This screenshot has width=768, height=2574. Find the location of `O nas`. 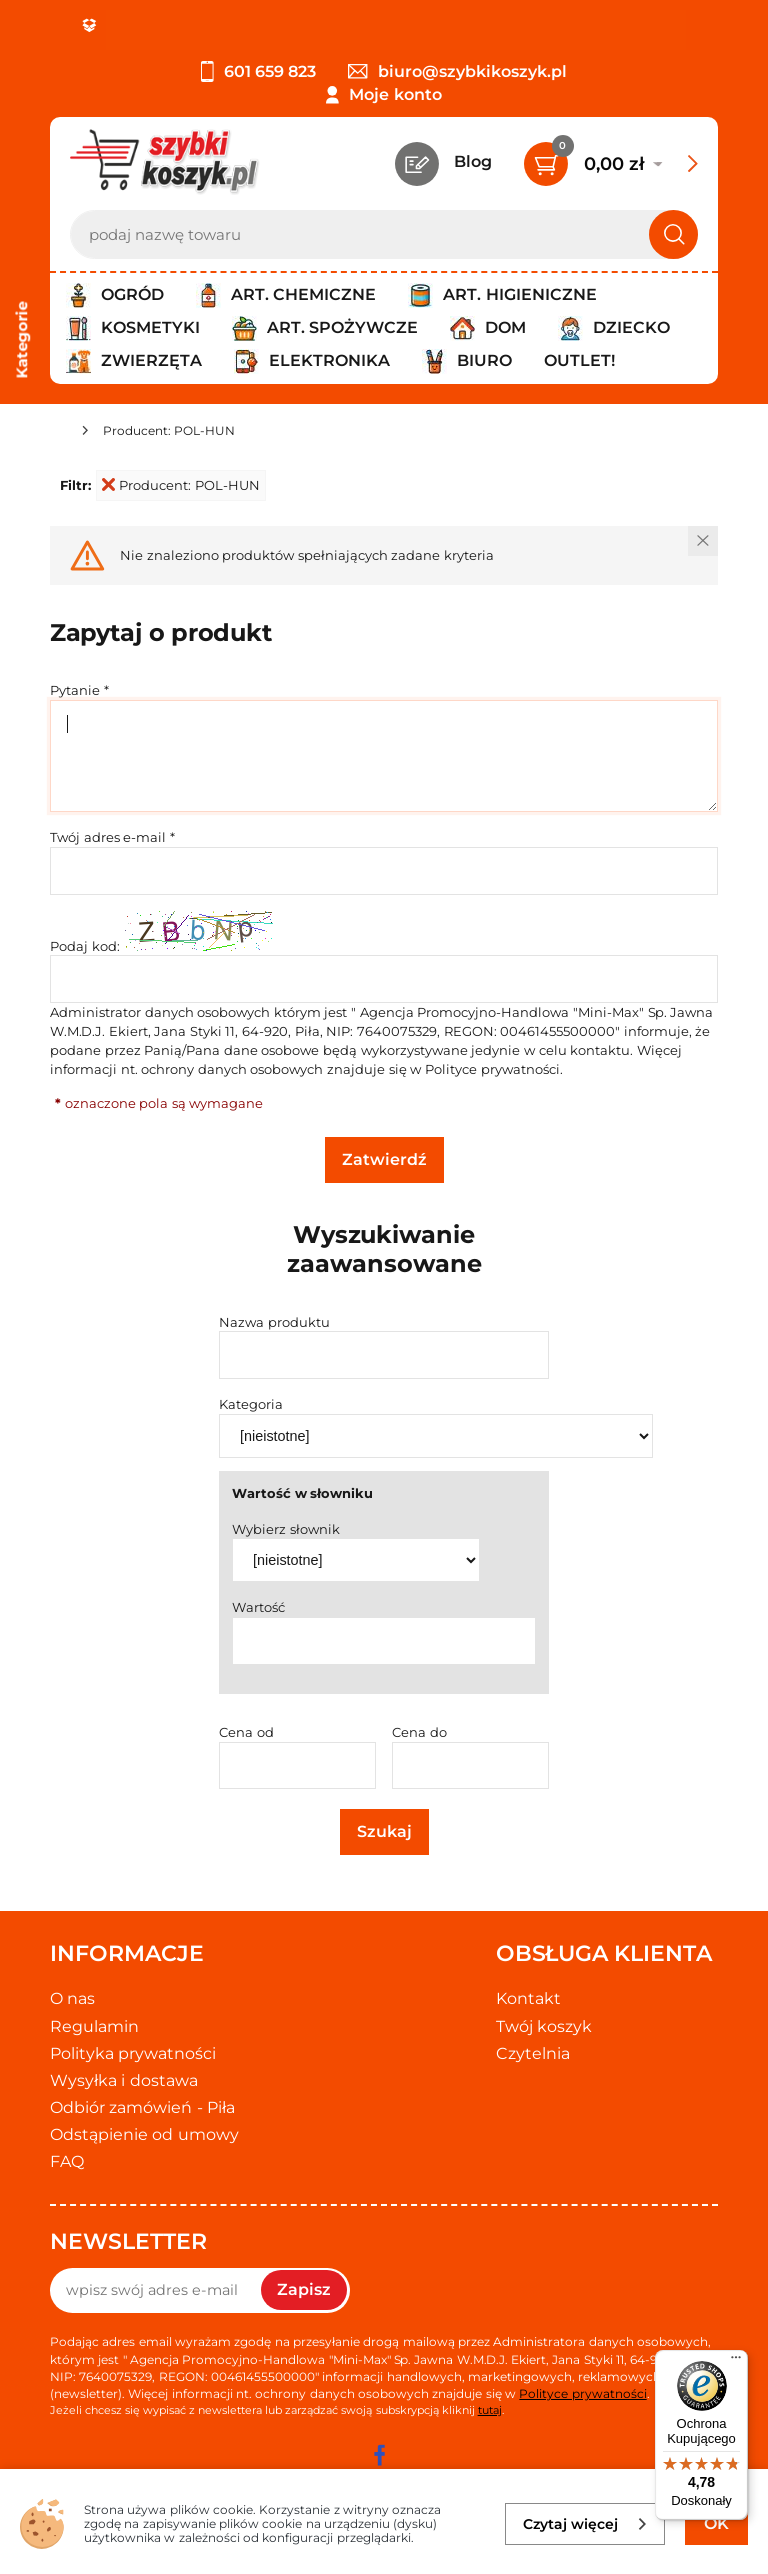

O nas is located at coordinates (72, 1998).